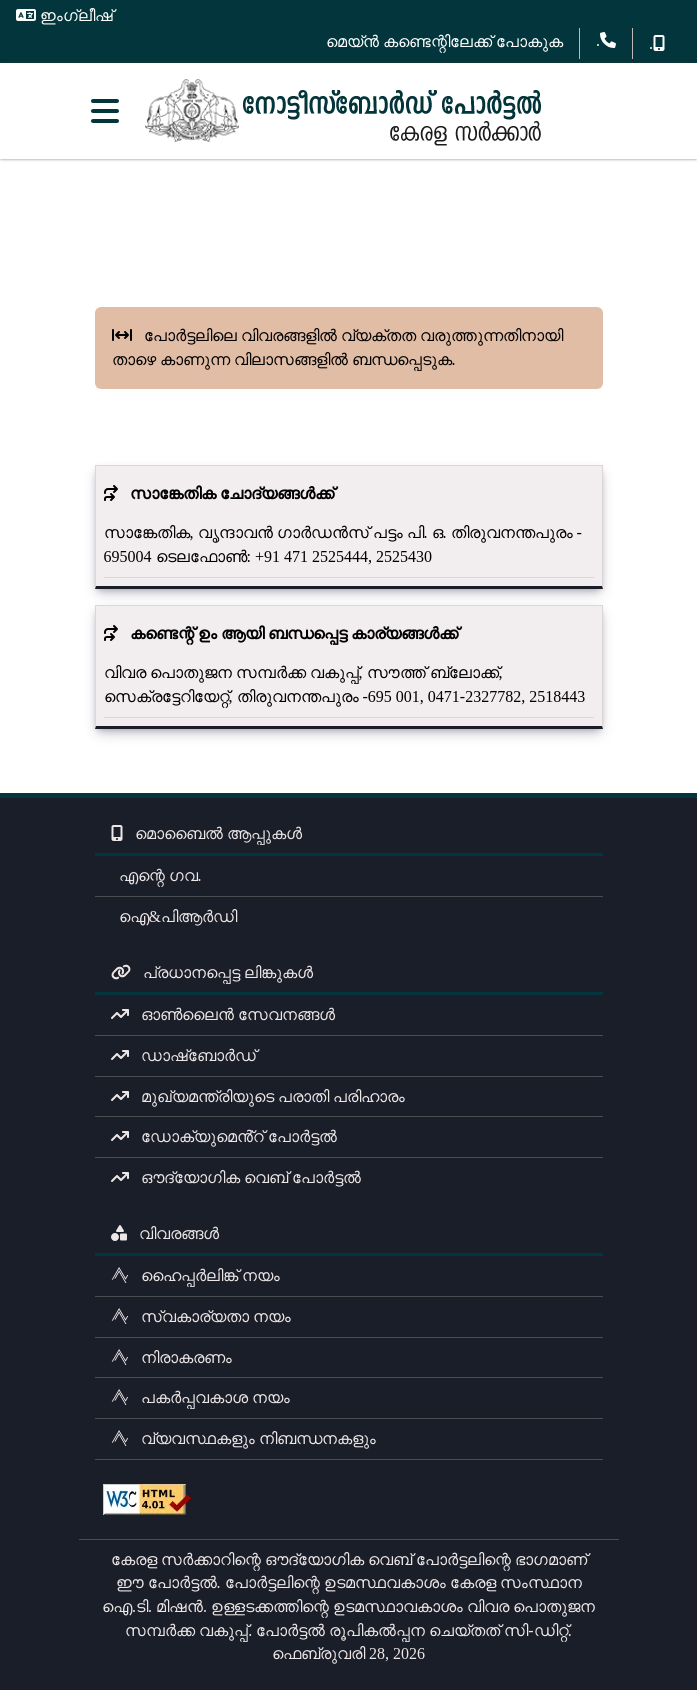  I want to click on ഡോക്യുമെൻ്റ് പോർട്ടൽ, so click(224, 1136).